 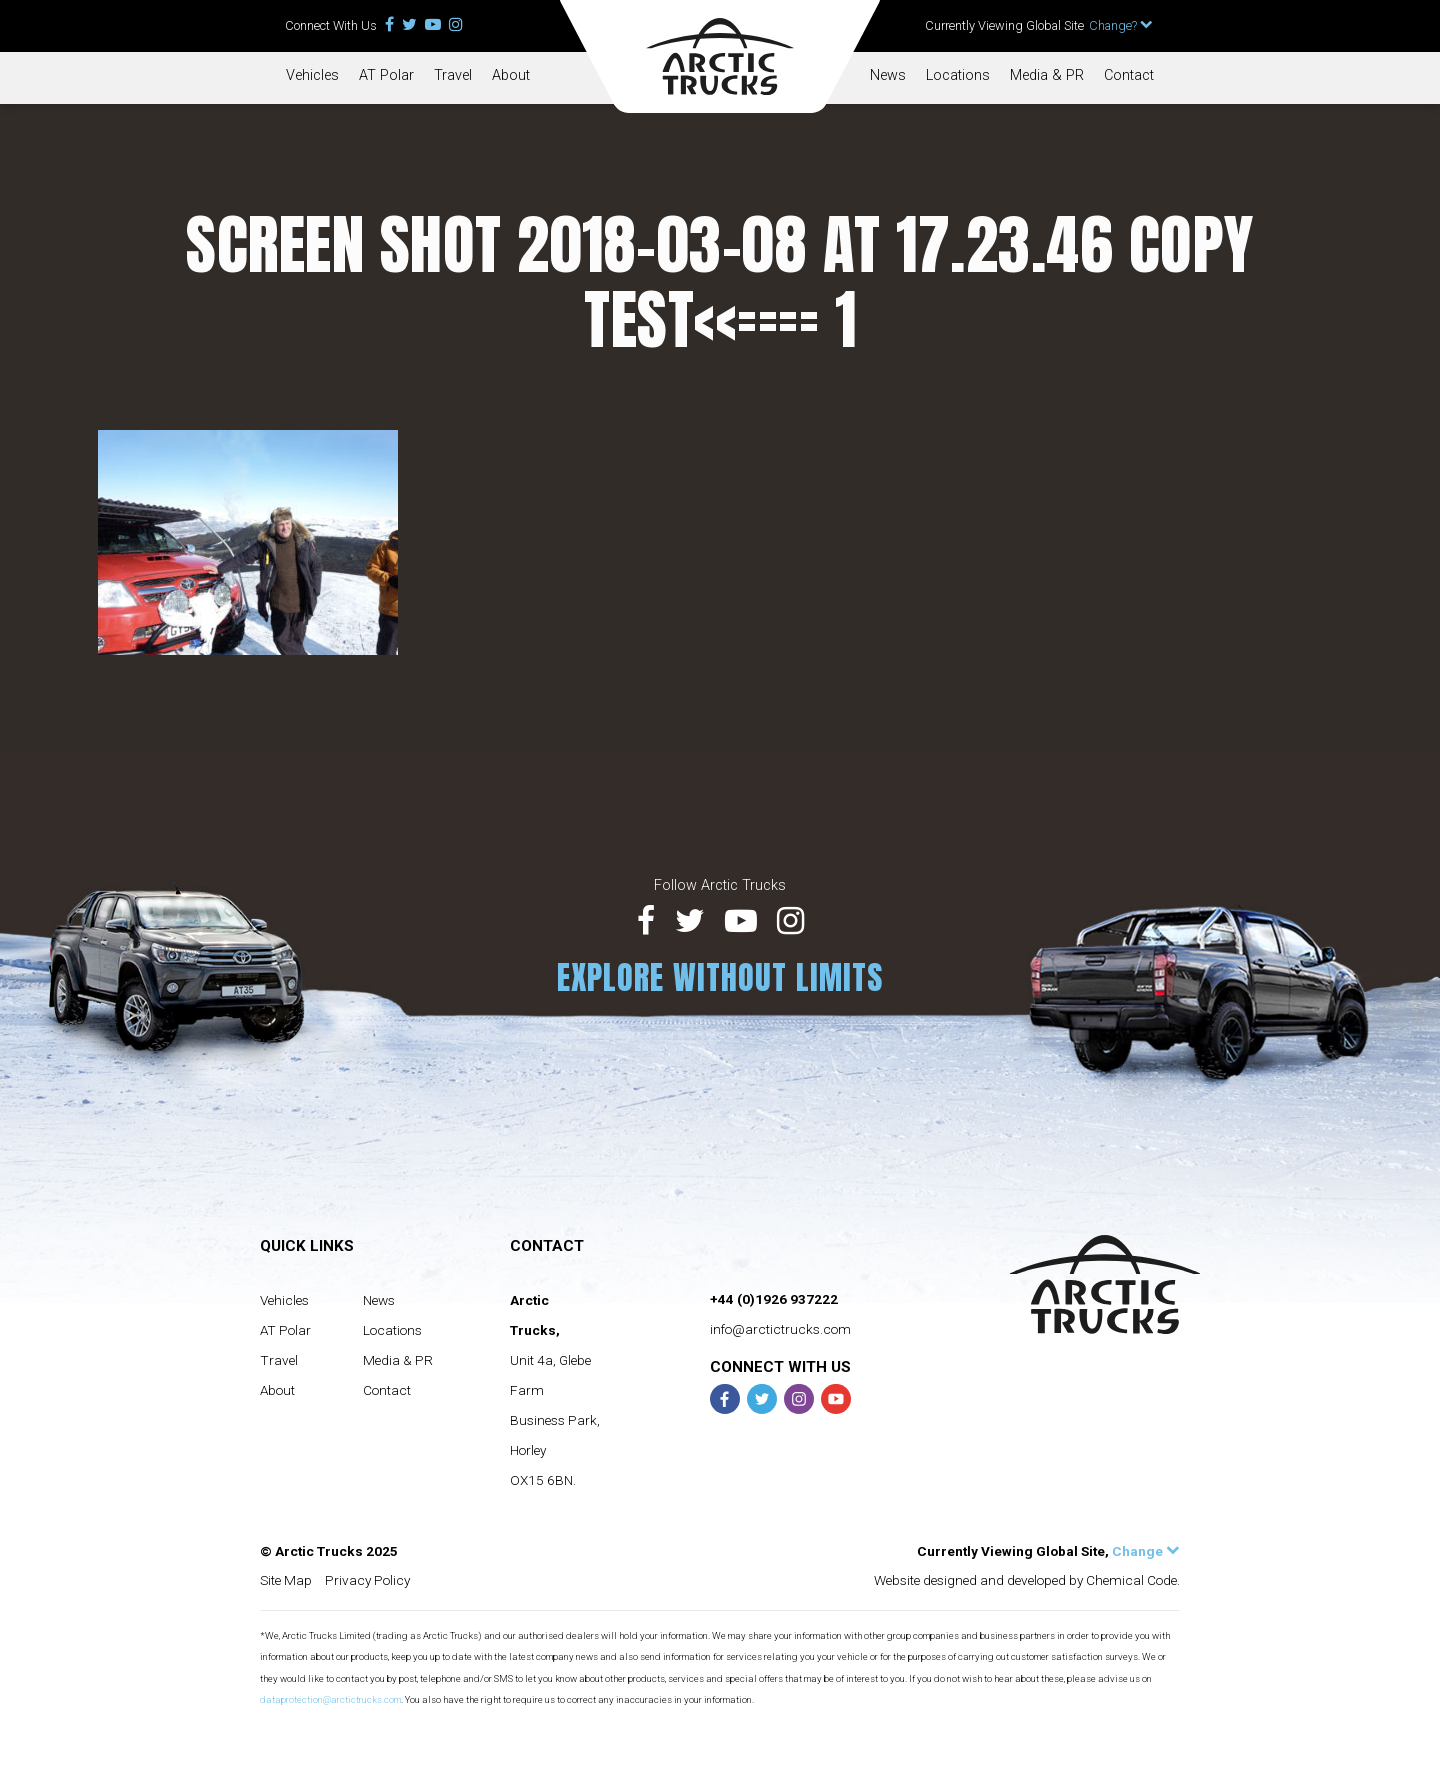 I want to click on dataprotection@arctictrucks.com, so click(x=330, y=1699).